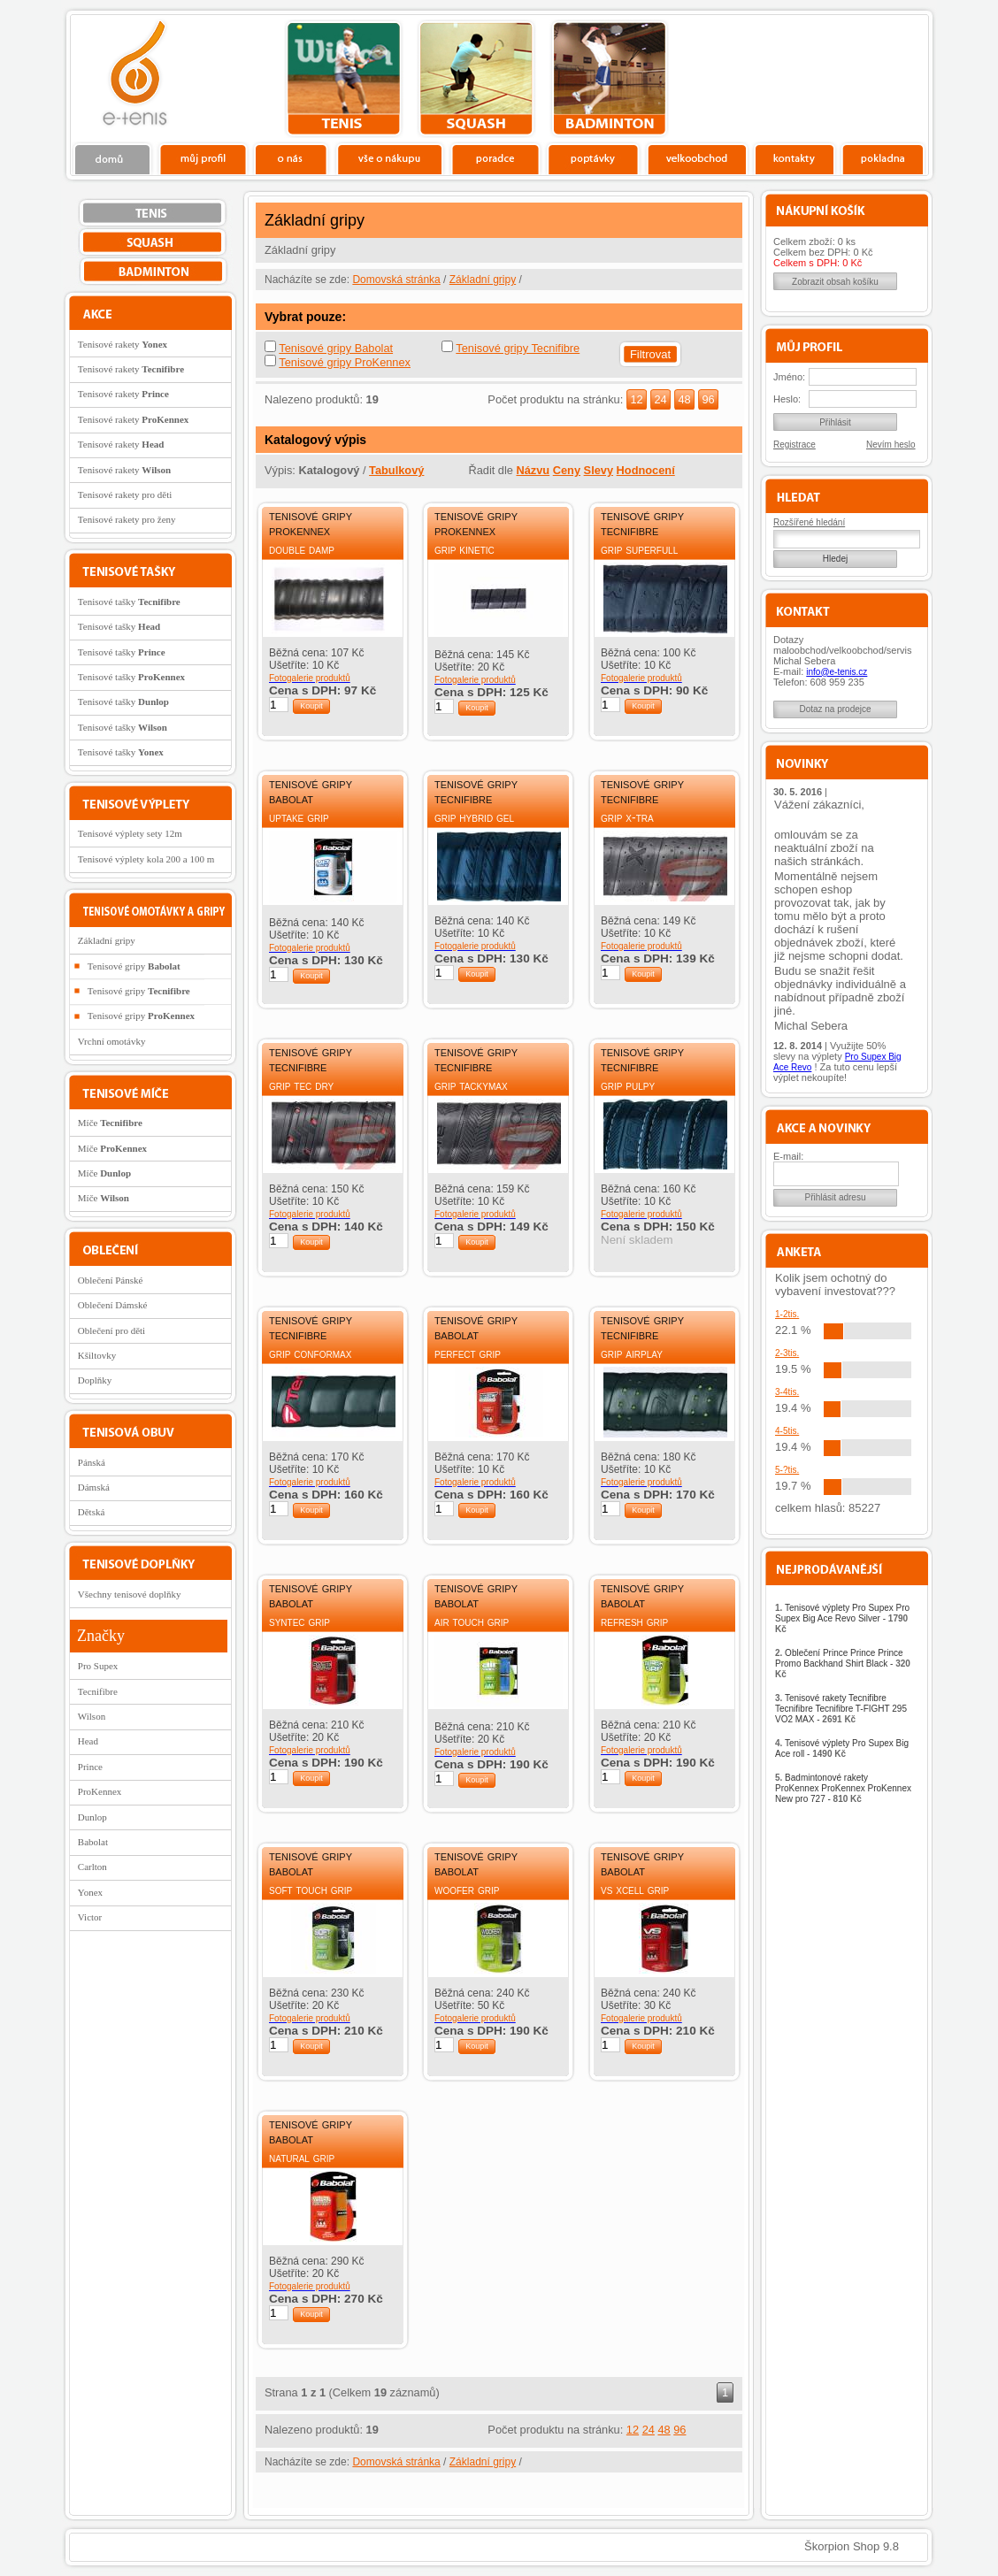 The height and width of the screenshot is (2576, 998). What do you see at coordinates (851, 2546) in the screenshot?
I see `Škorpion Shop 9.8` at bounding box center [851, 2546].